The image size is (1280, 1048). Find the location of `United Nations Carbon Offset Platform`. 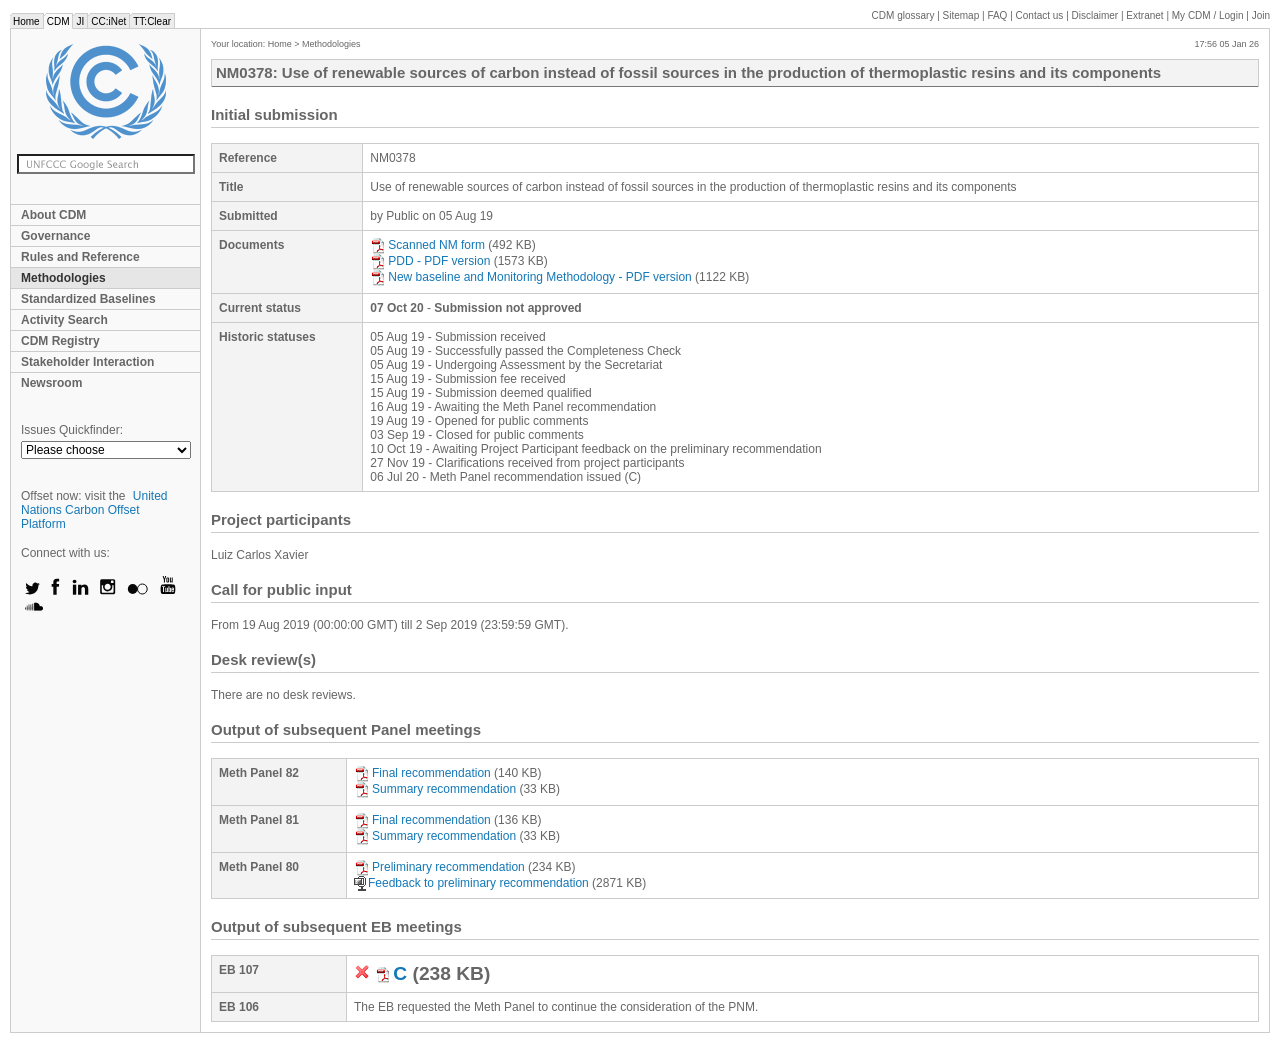

United Nations Carbon Offset Platform is located at coordinates (94, 510).